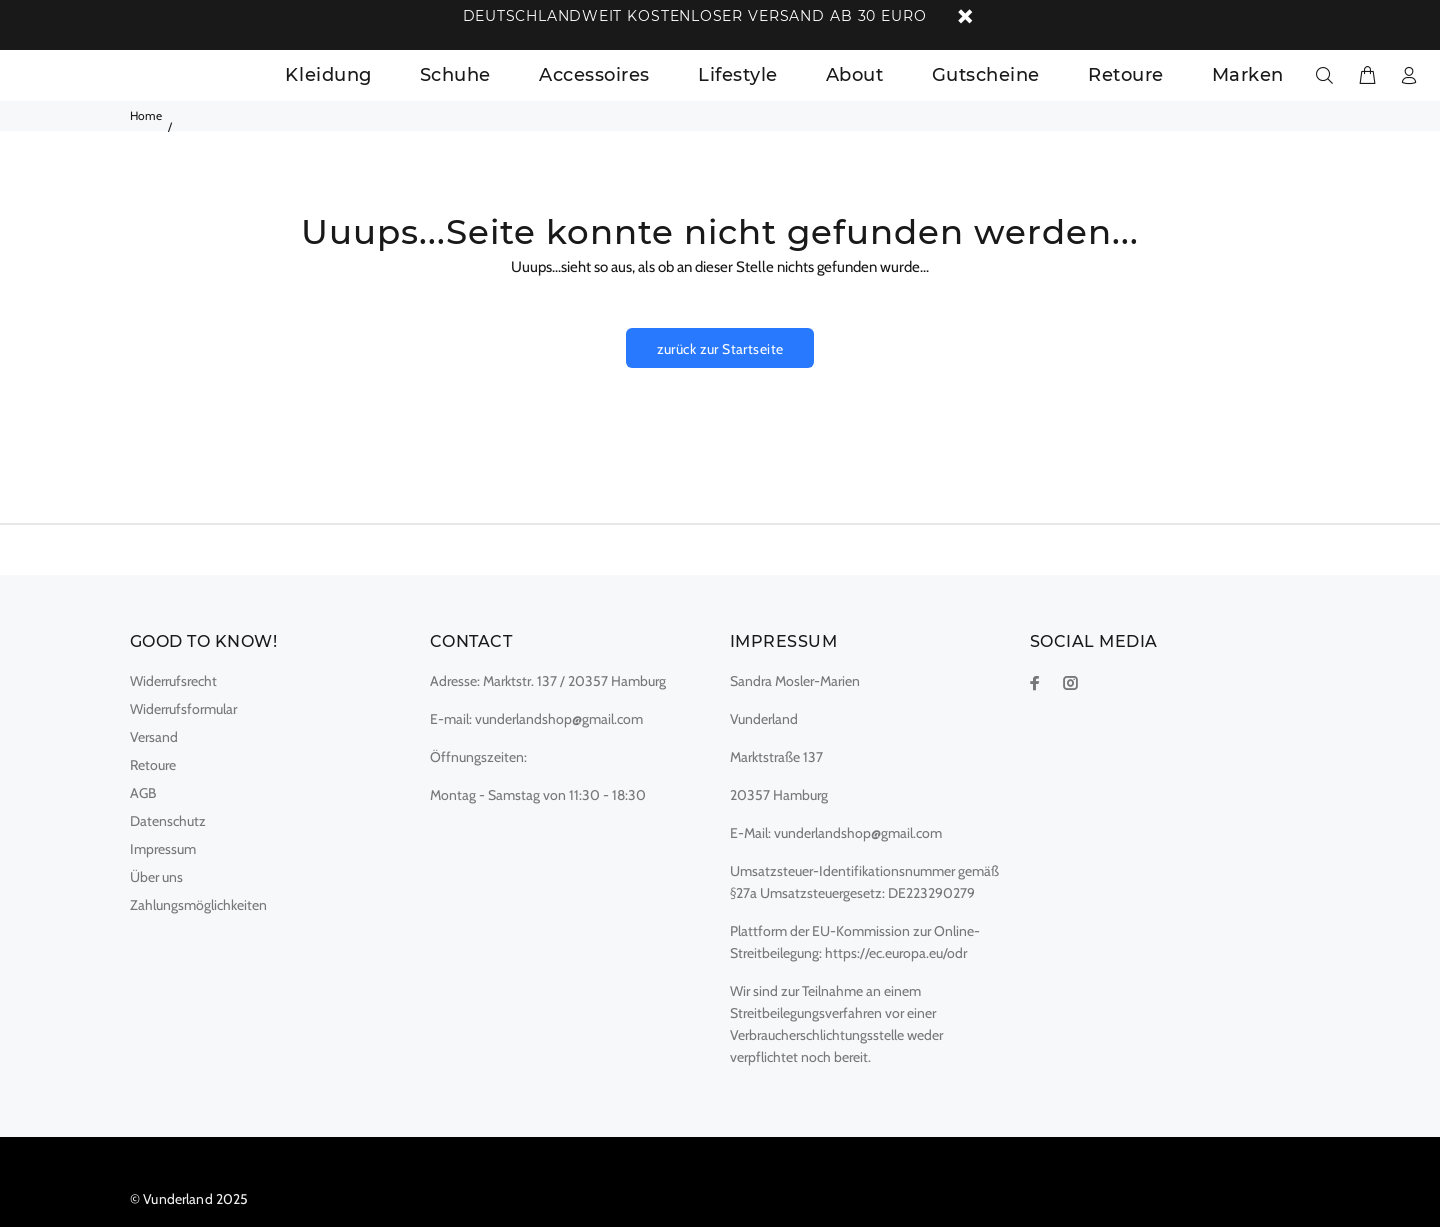 The height and width of the screenshot is (1227, 1440). I want to click on Widerrufsrecht, so click(173, 681).